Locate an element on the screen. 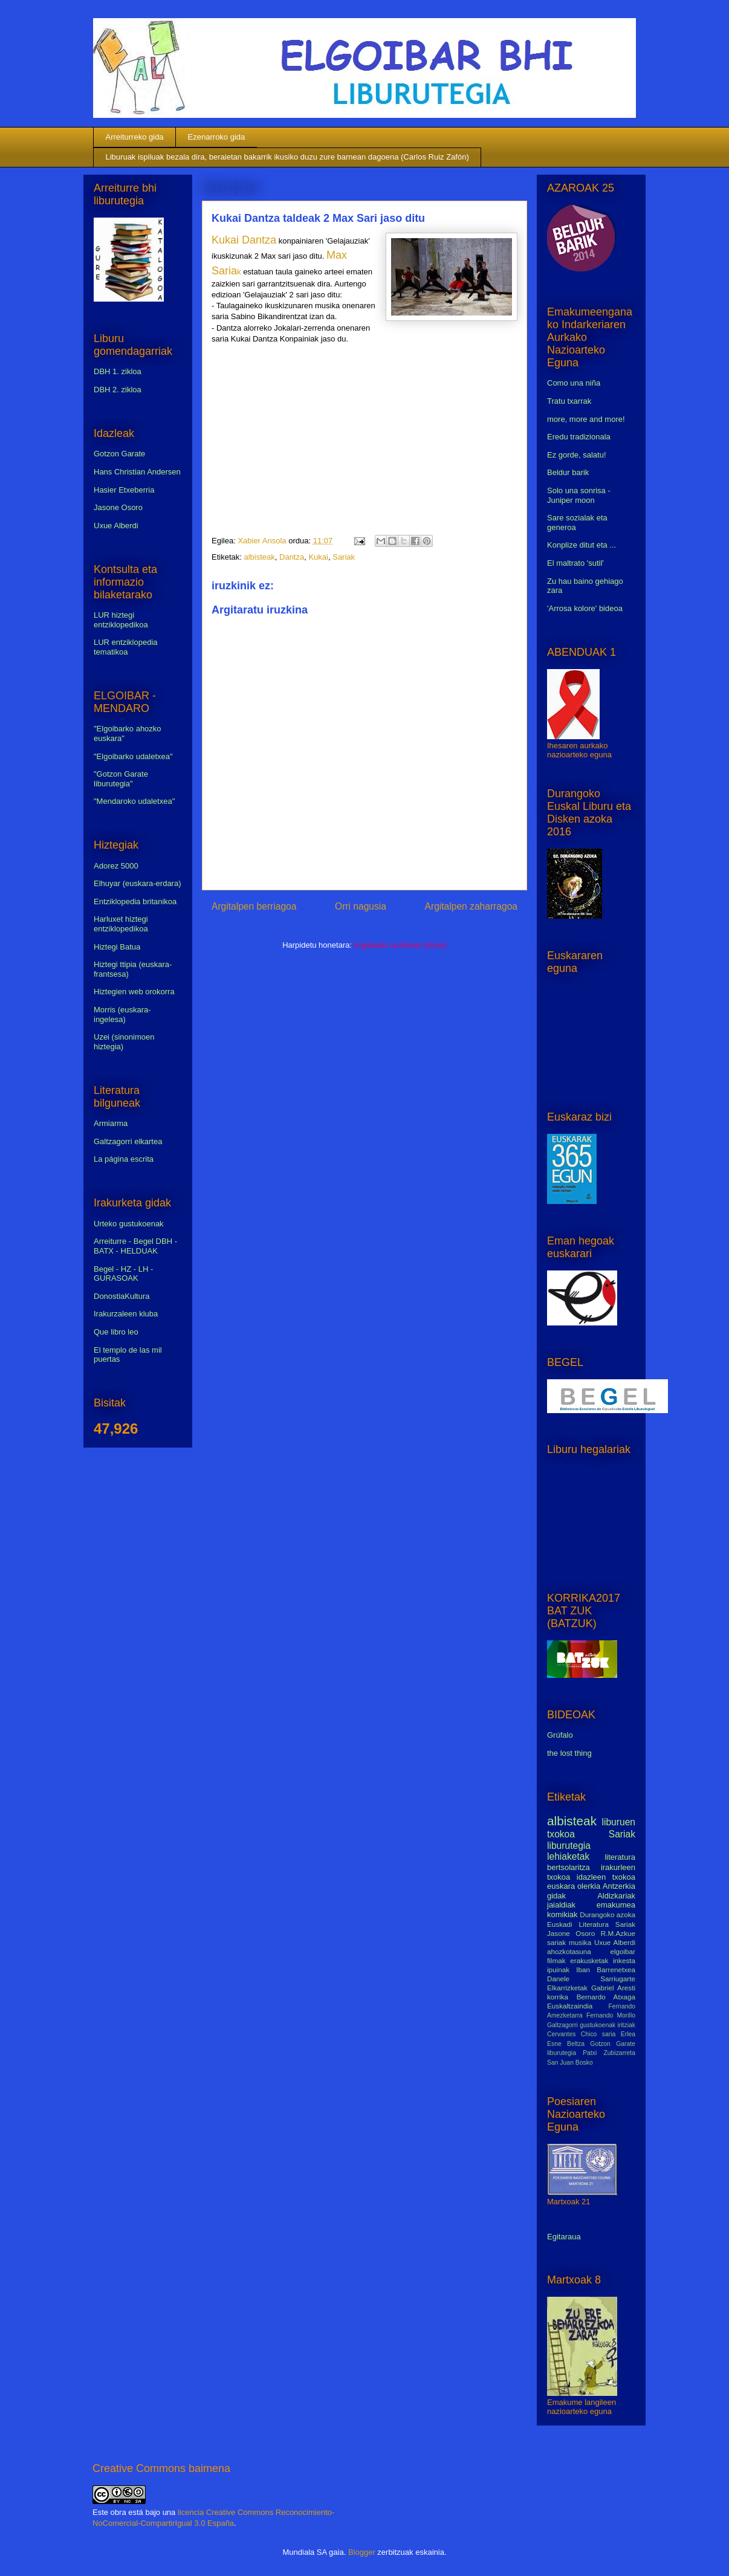  liburutegia is located at coordinates (569, 1845).